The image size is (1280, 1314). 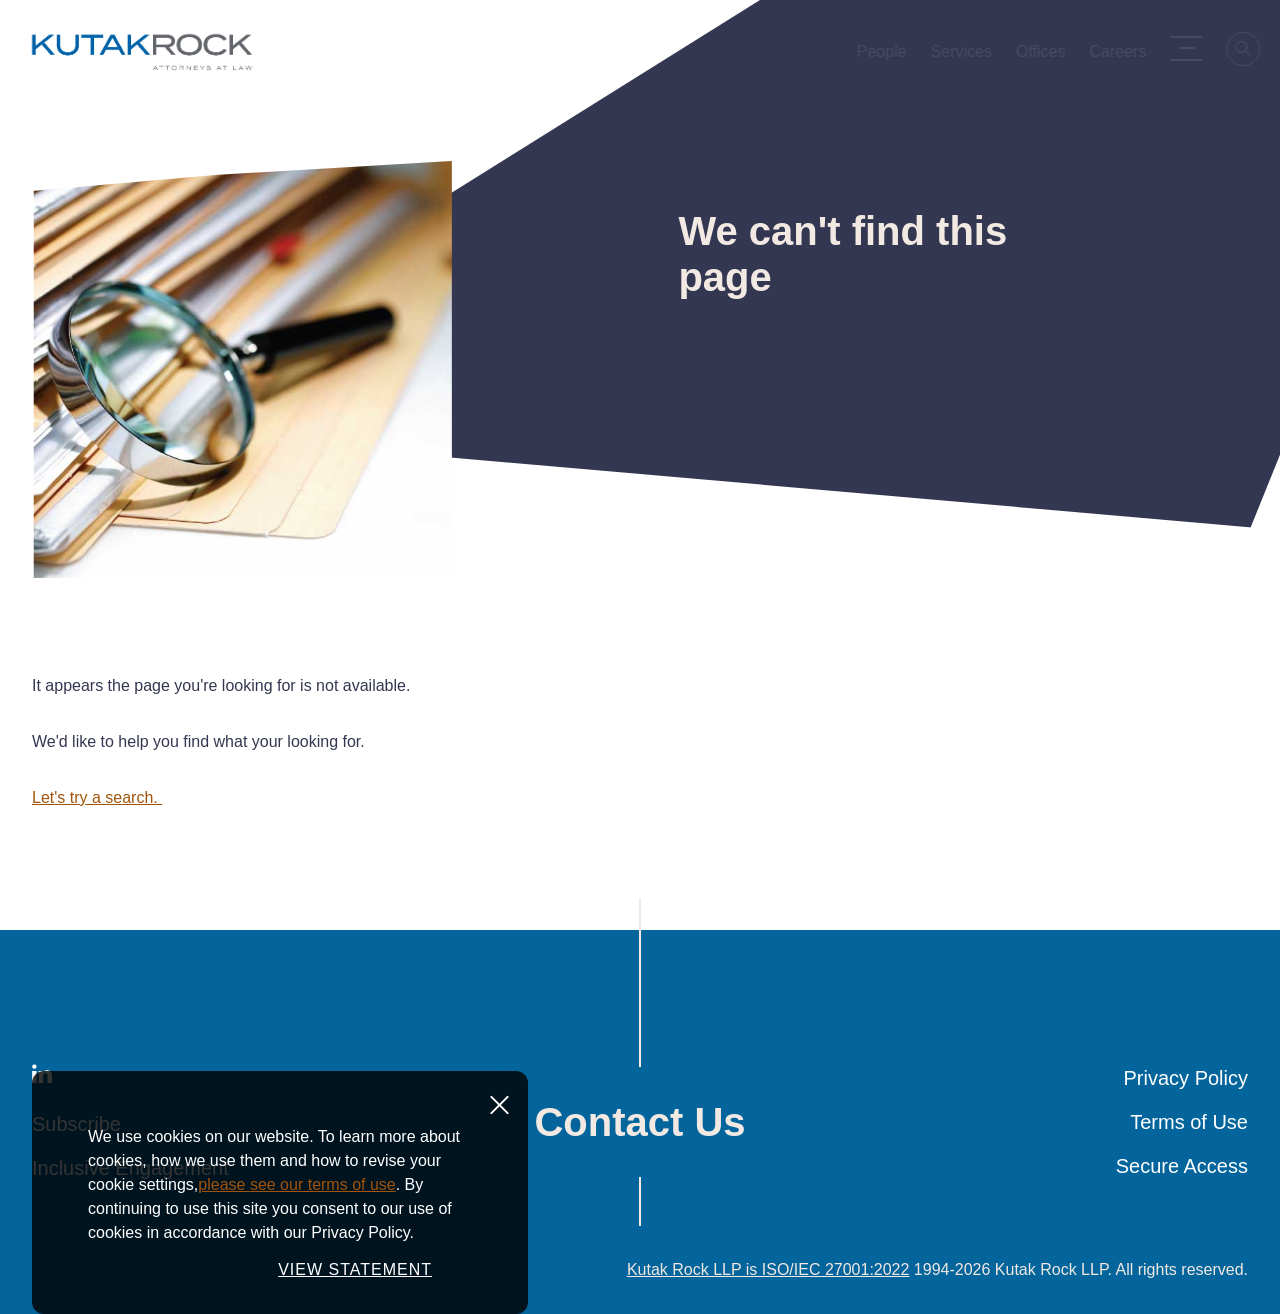 What do you see at coordinates (48, 126) in the screenshot?
I see `Home` at bounding box center [48, 126].